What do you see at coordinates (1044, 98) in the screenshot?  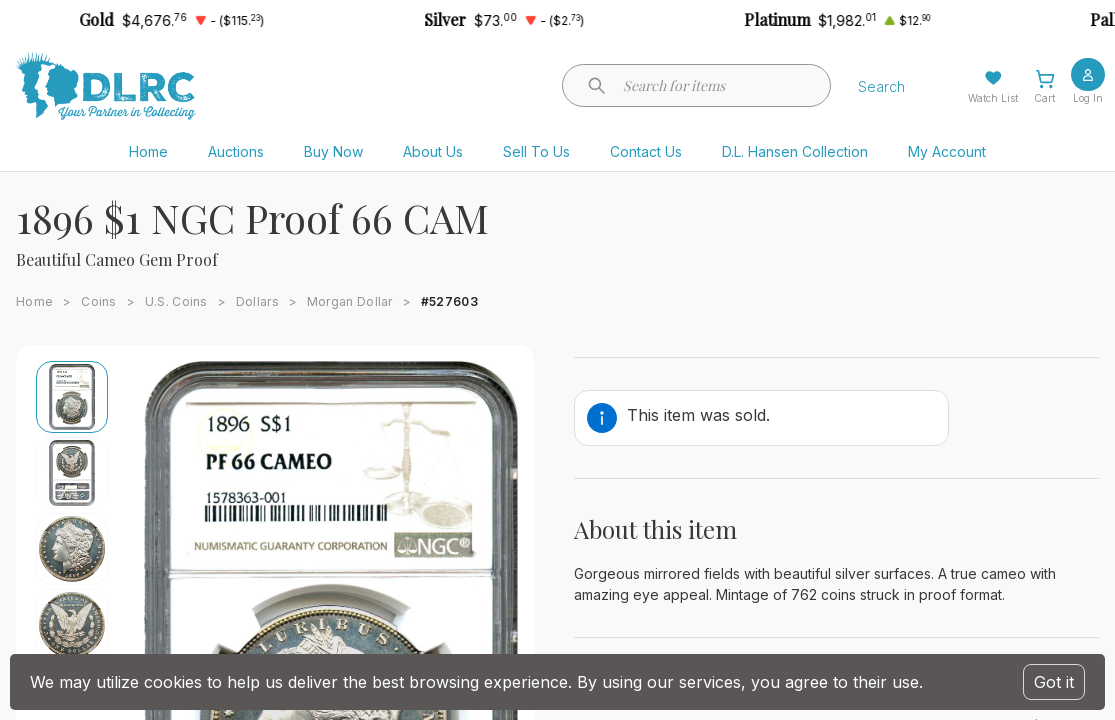 I see `Cart` at bounding box center [1044, 98].